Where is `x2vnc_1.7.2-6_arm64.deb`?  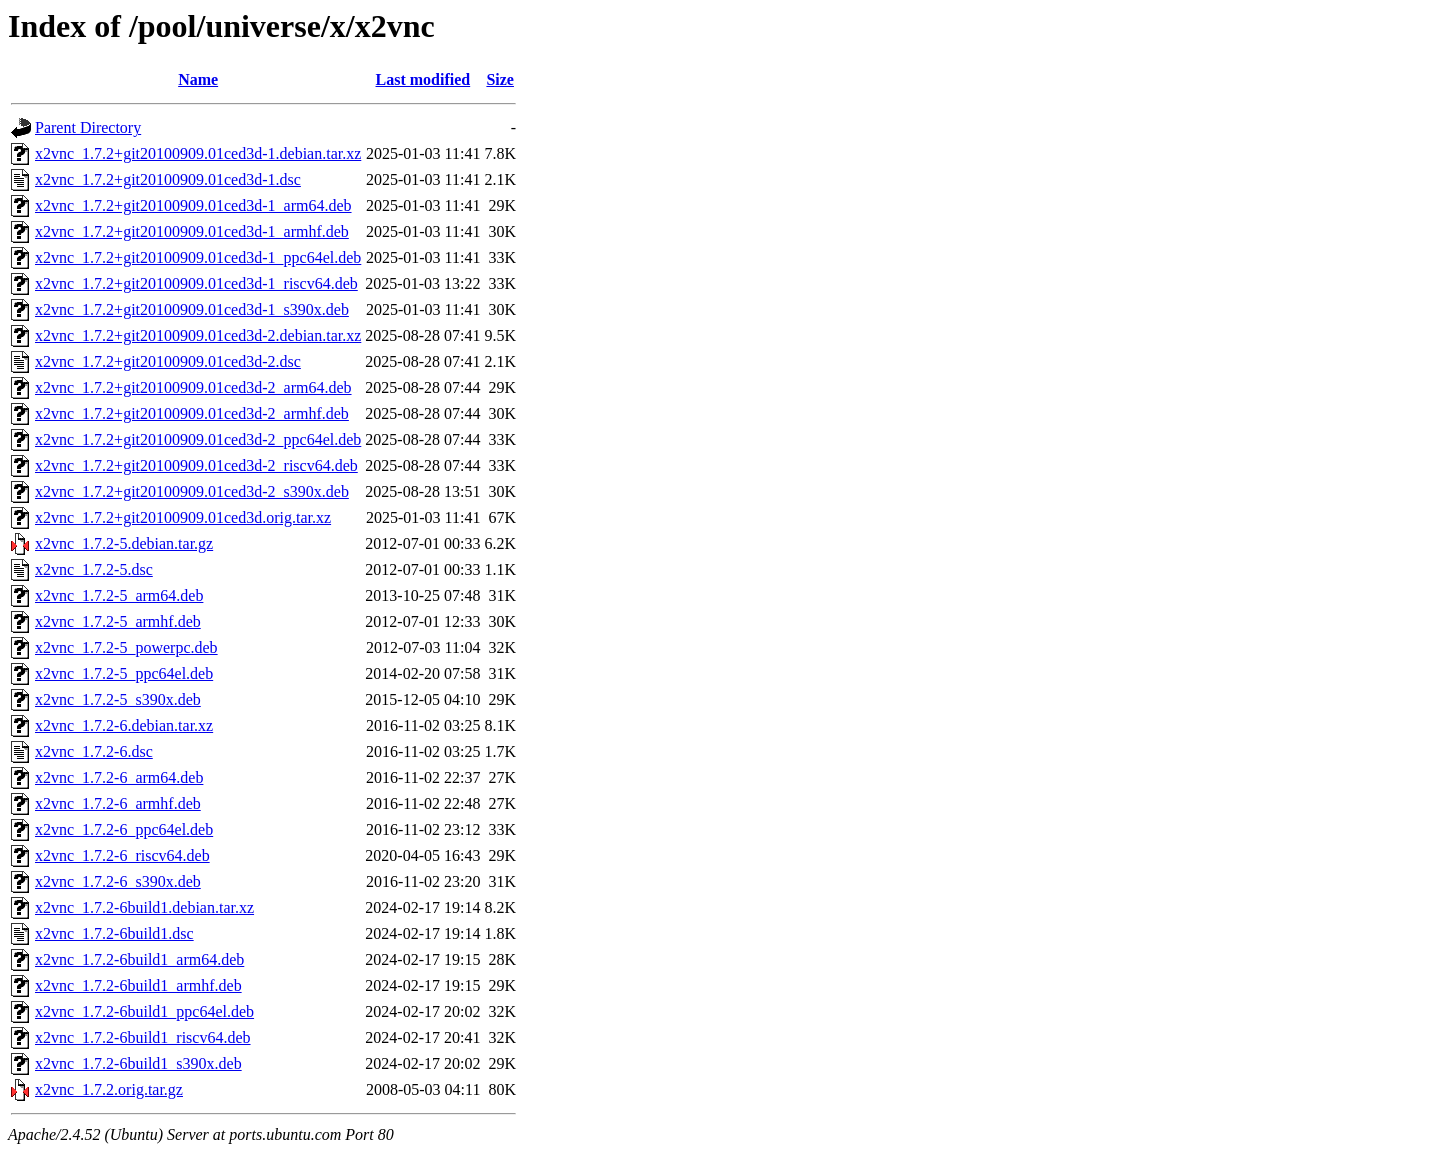
x2vnc_1.7.2-6_arm64.deb is located at coordinates (119, 777).